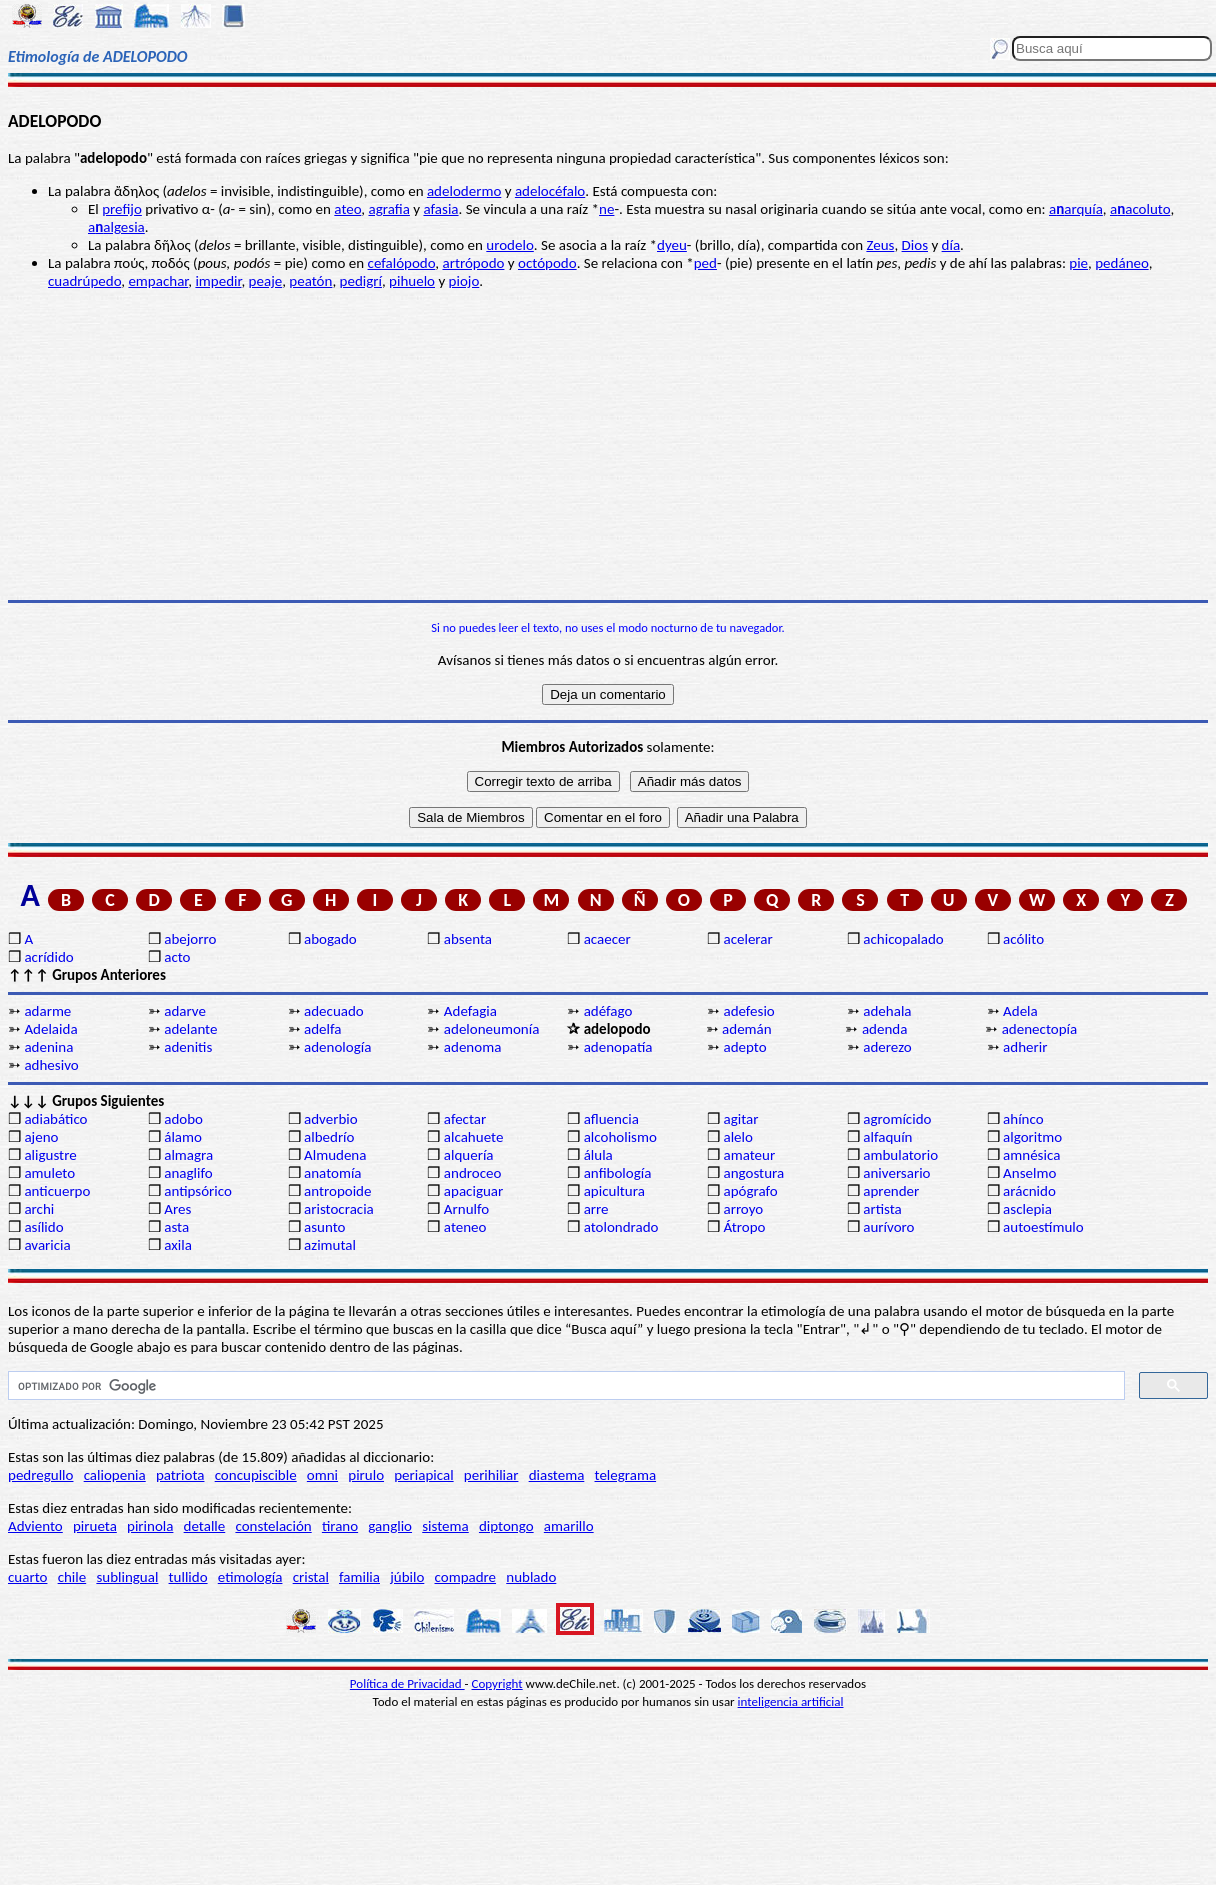  What do you see at coordinates (1020, 1011) in the screenshot?
I see `Adela` at bounding box center [1020, 1011].